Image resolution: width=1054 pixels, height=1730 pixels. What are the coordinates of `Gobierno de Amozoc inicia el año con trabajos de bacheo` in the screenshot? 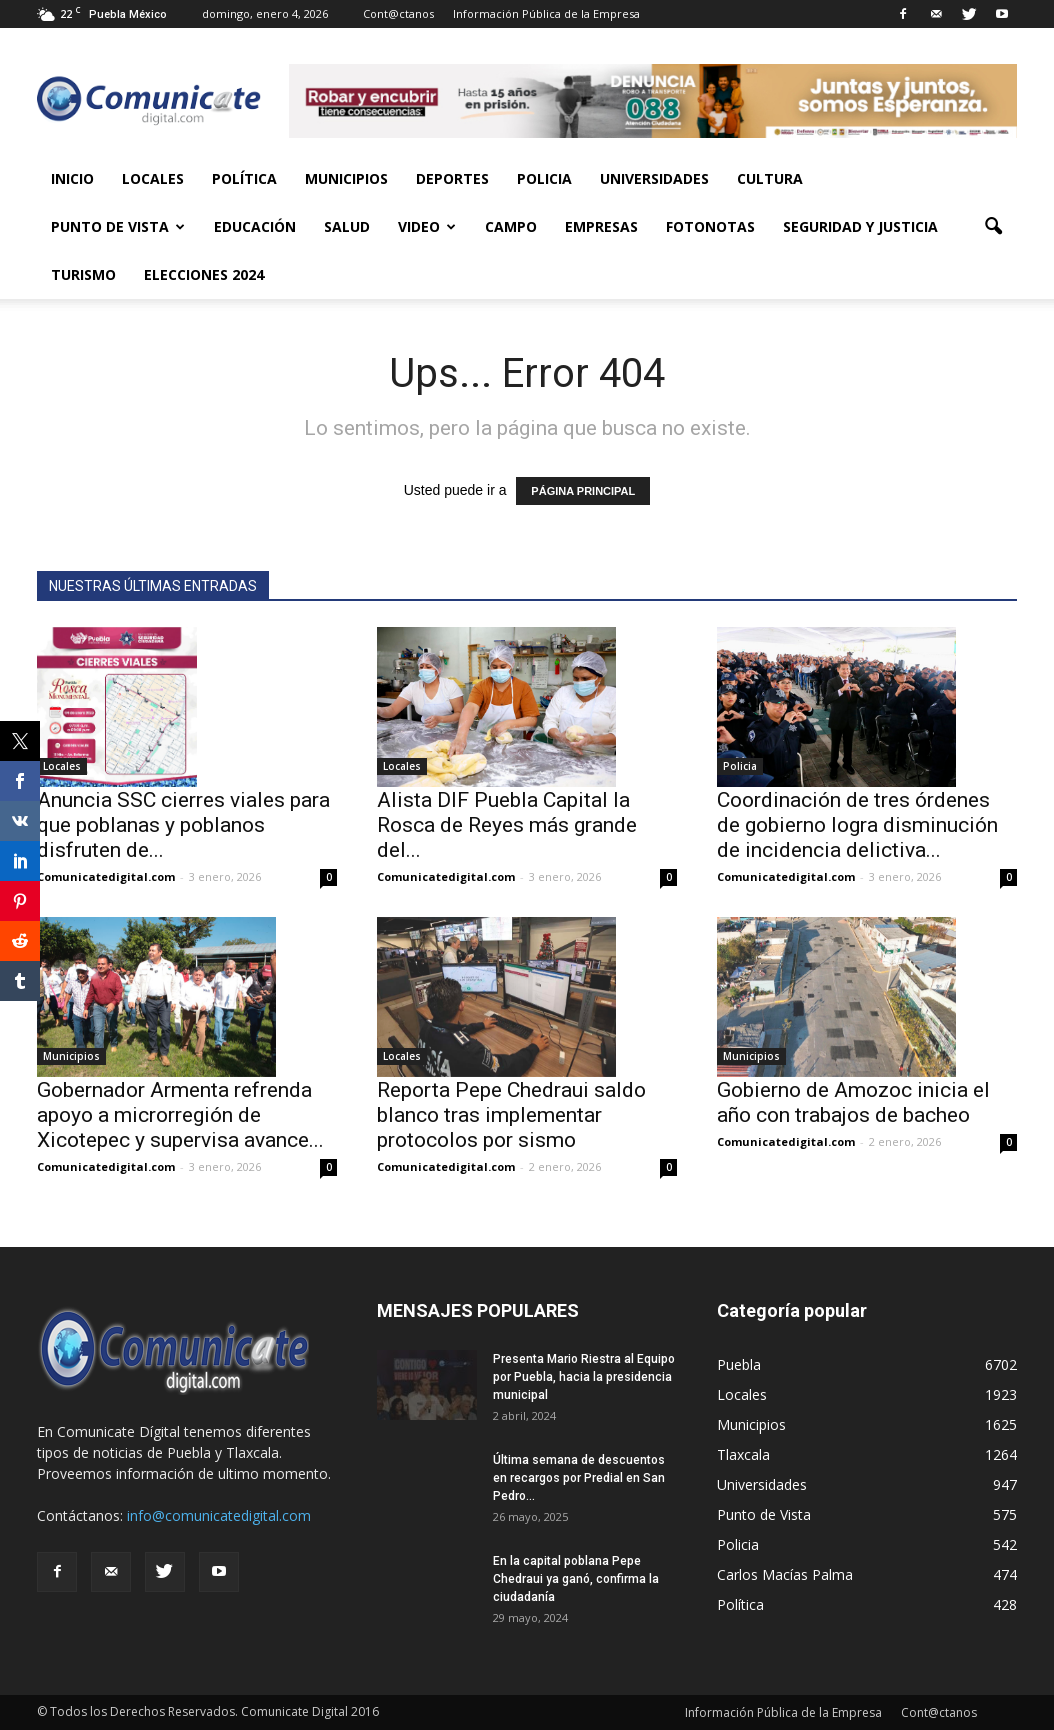 It's located at (853, 1102).